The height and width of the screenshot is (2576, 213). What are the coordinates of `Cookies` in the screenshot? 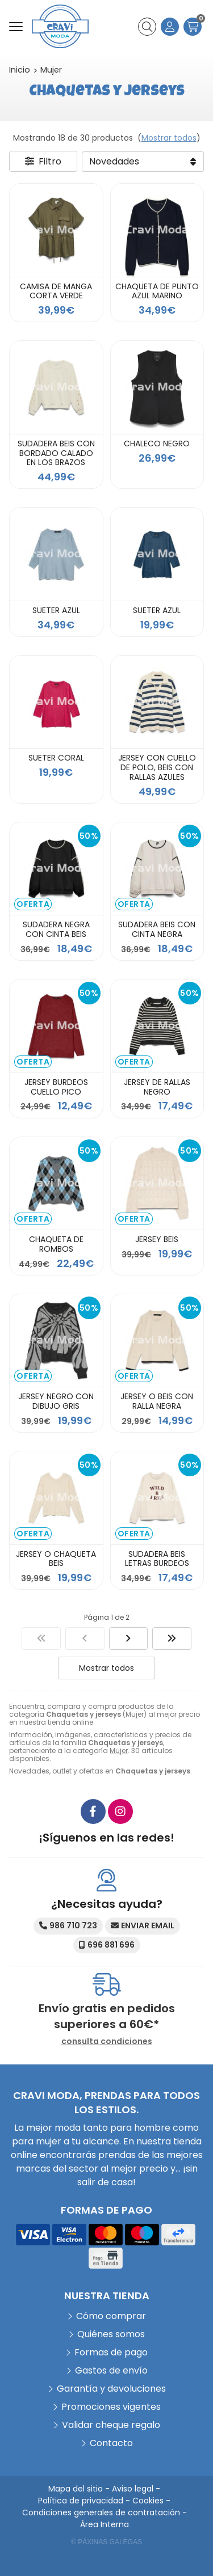 It's located at (148, 2500).